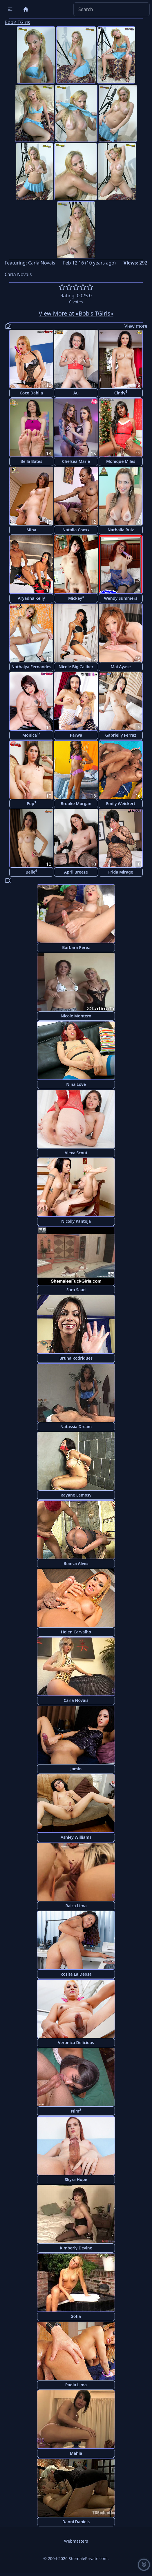 Image resolution: width=152 pixels, height=2576 pixels. What do you see at coordinates (76, 1426) in the screenshot?
I see `Natassia Dream` at bounding box center [76, 1426].